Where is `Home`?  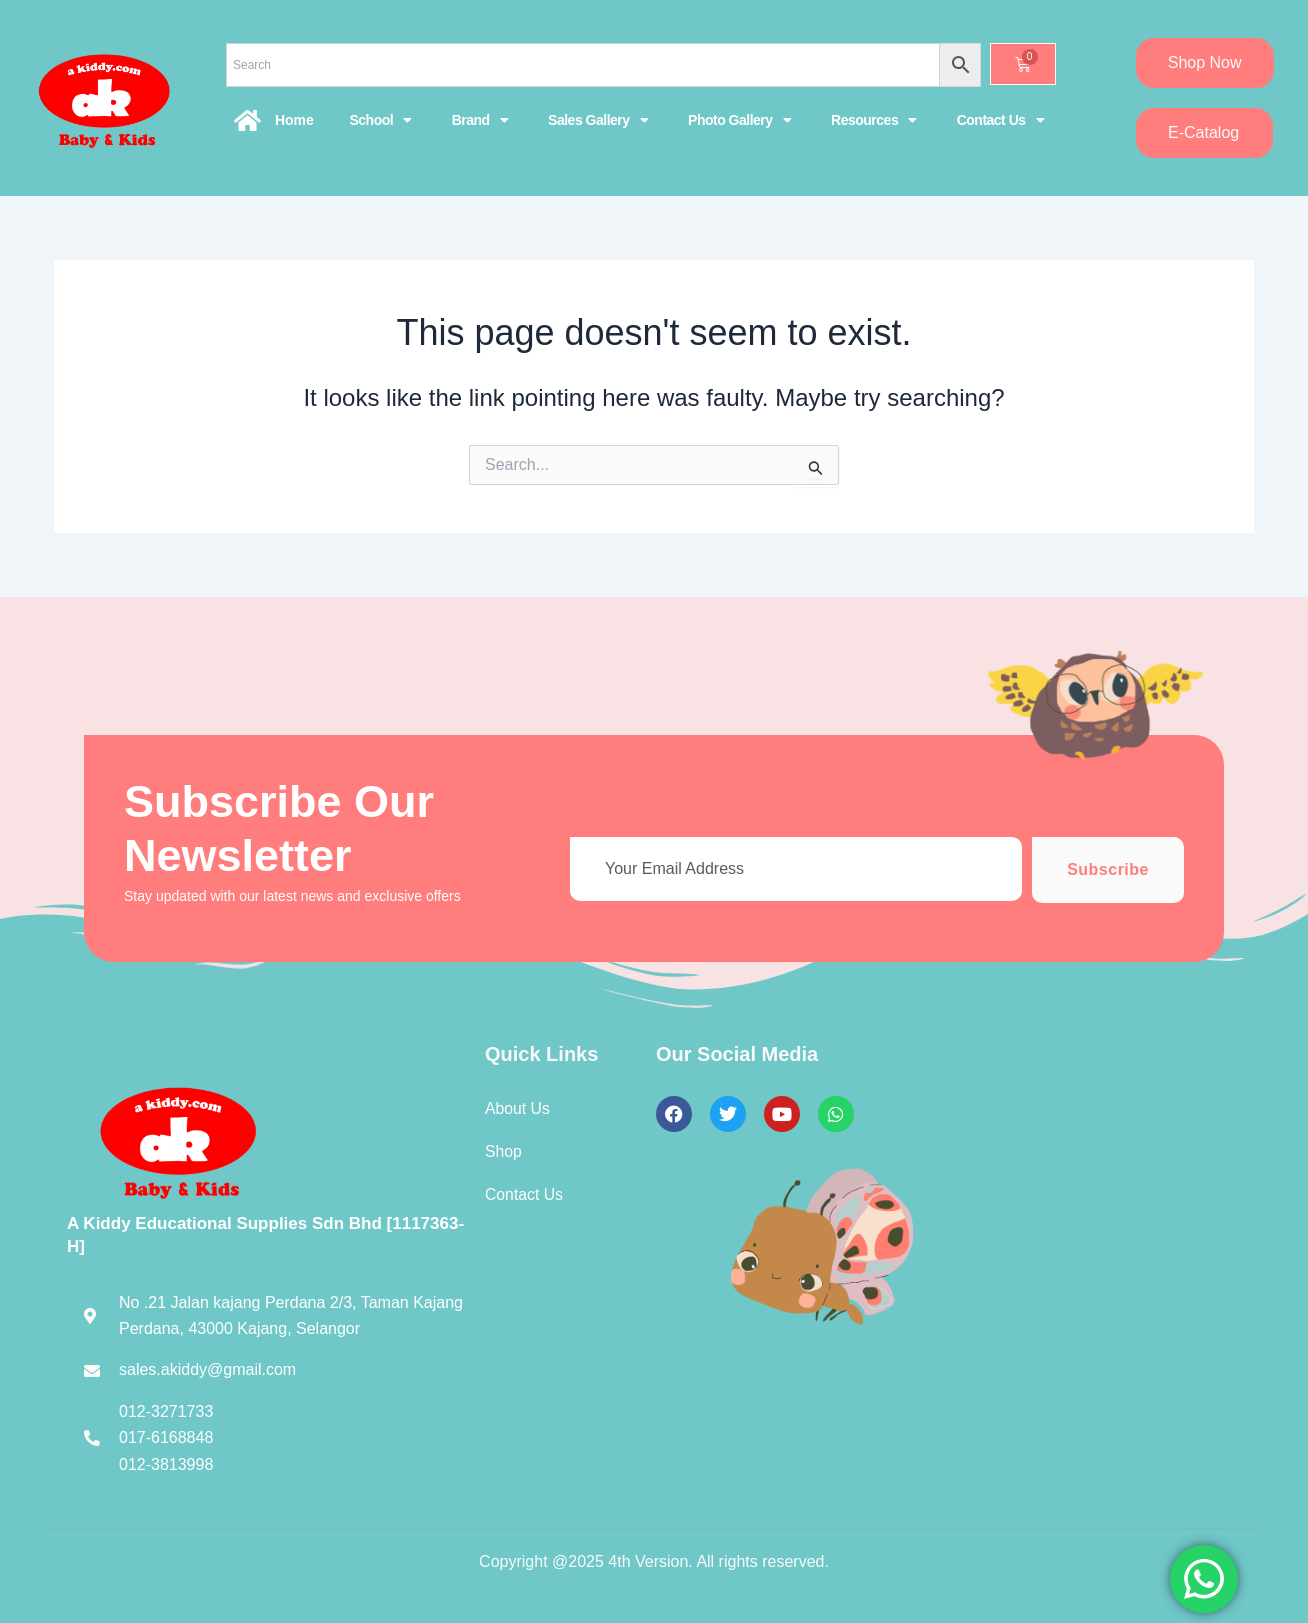
Home is located at coordinates (294, 120).